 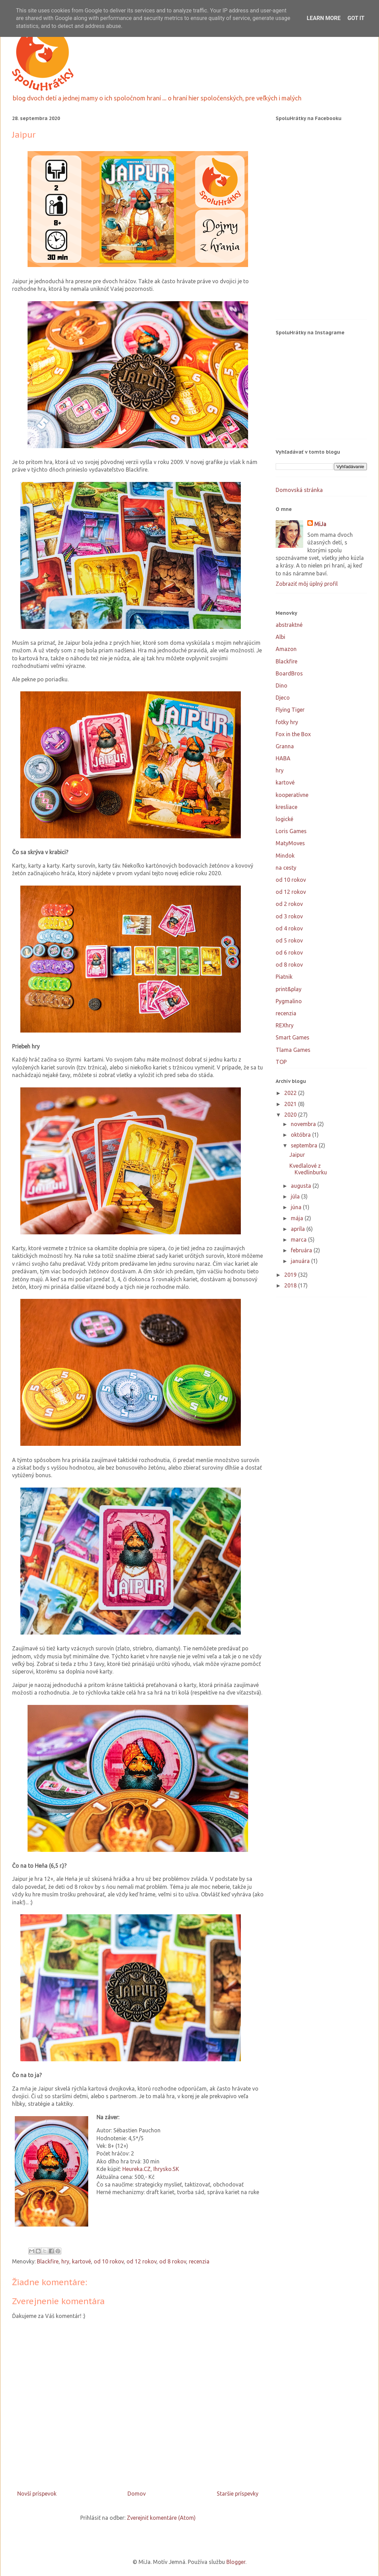 I want to click on marca, so click(x=299, y=1239).